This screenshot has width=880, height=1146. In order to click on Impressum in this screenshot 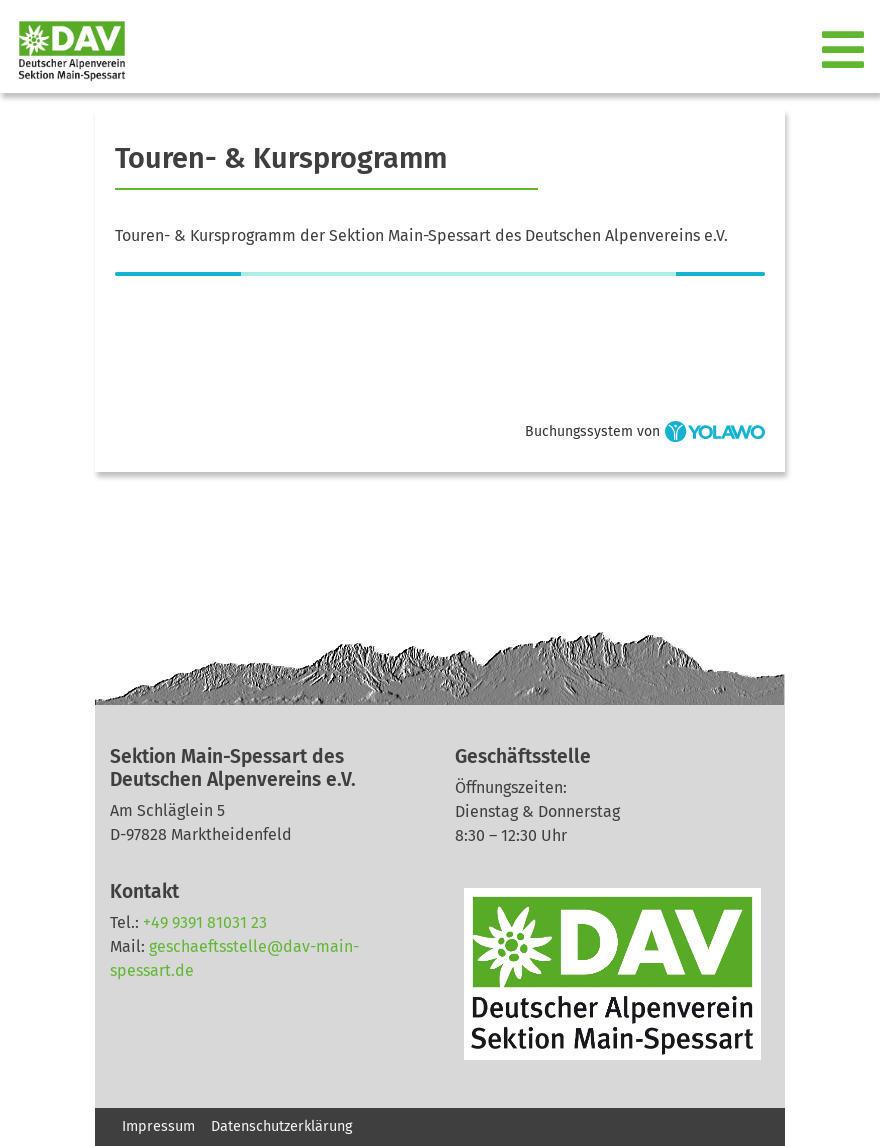, I will do `click(158, 1126)`.